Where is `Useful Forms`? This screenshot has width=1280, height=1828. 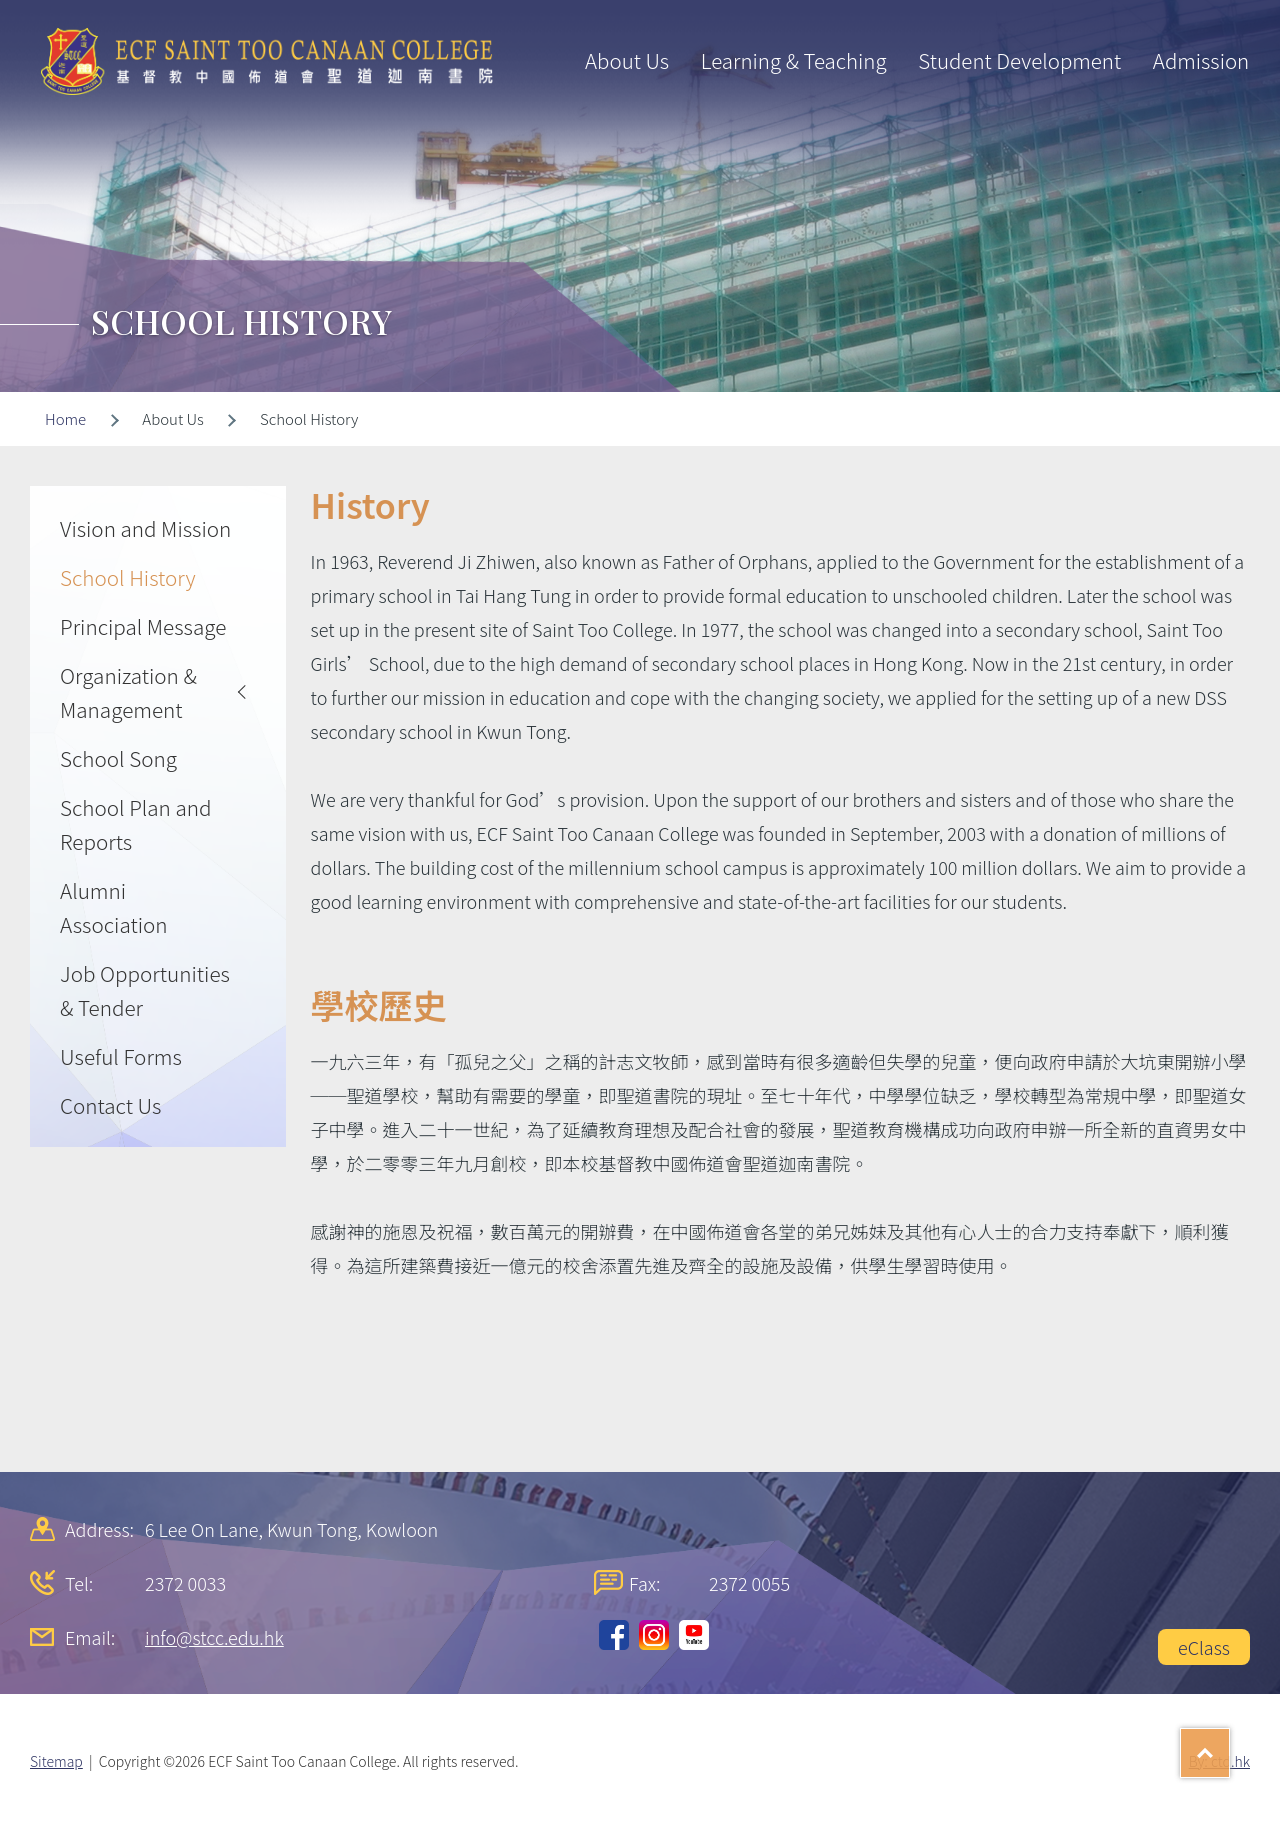
Useful Forms is located at coordinates (121, 1056).